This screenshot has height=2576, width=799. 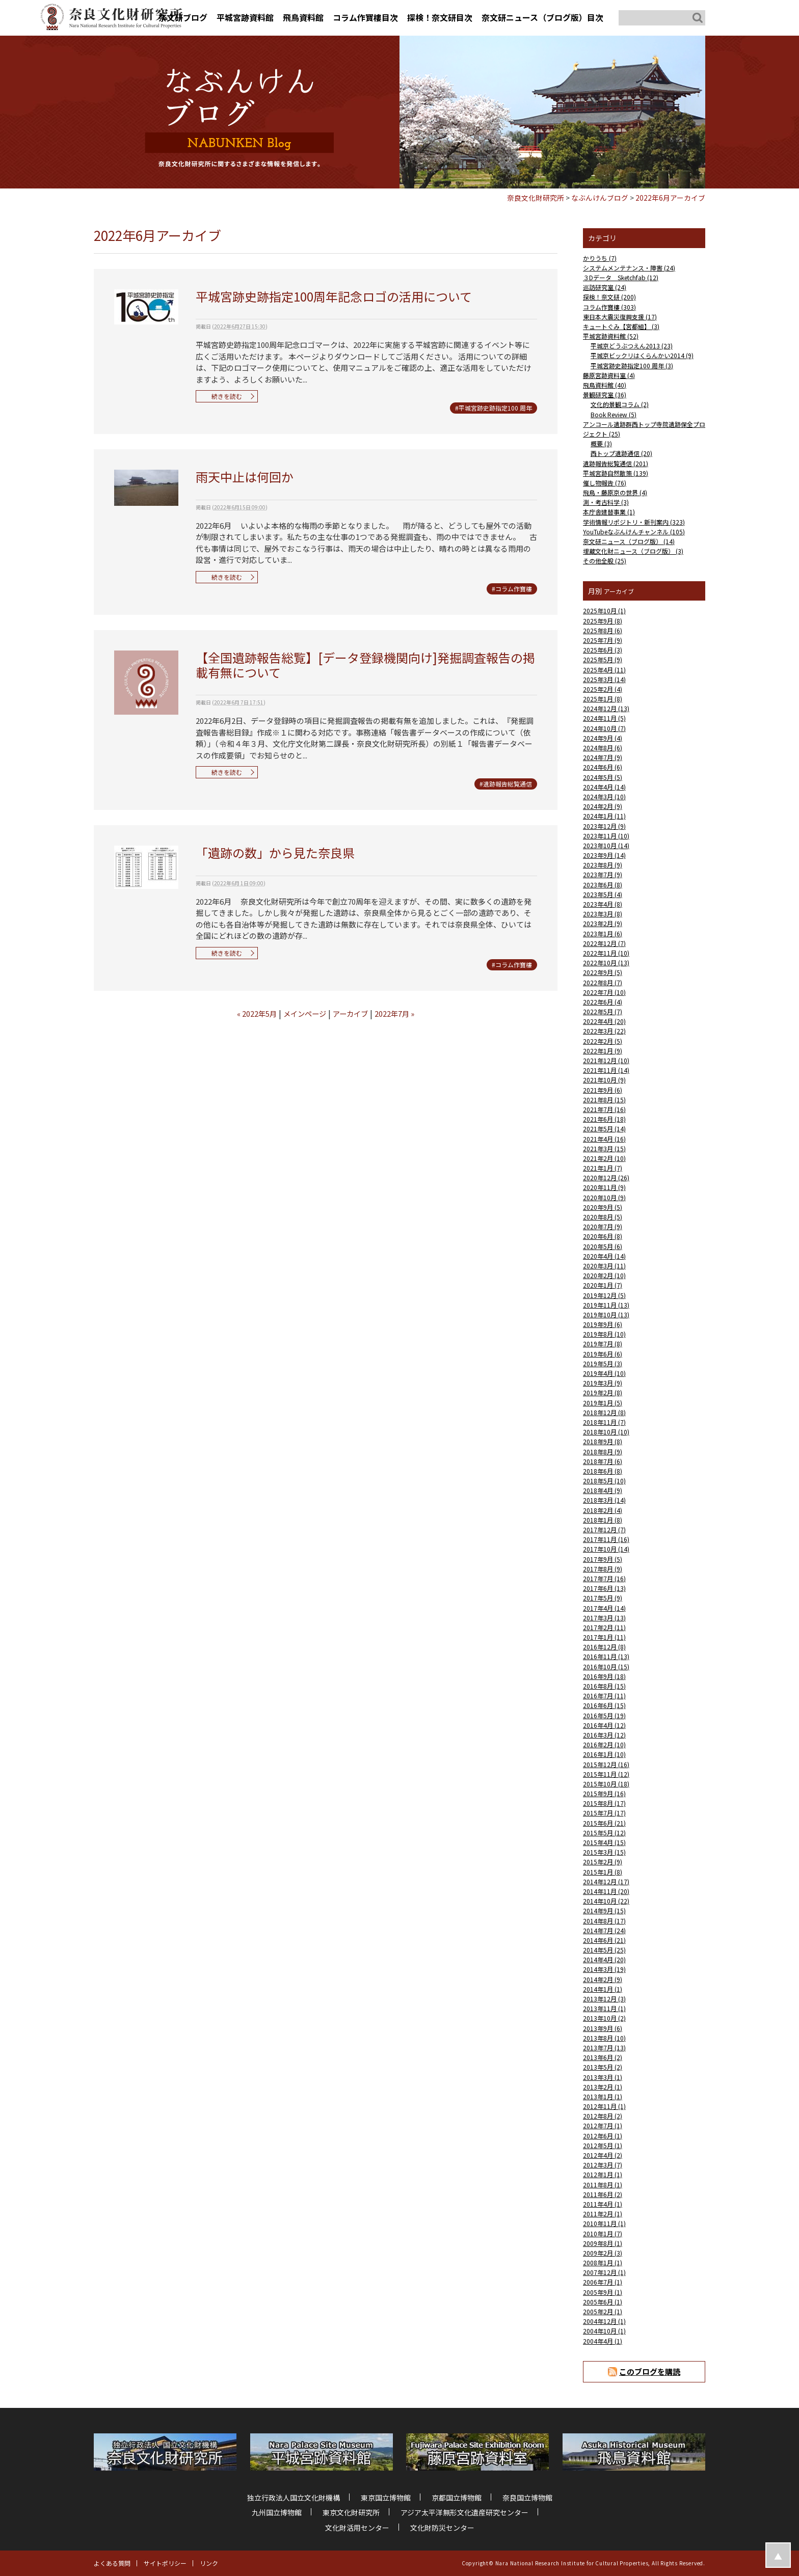 I want to click on 2020年11月 (9), so click(x=604, y=1187).